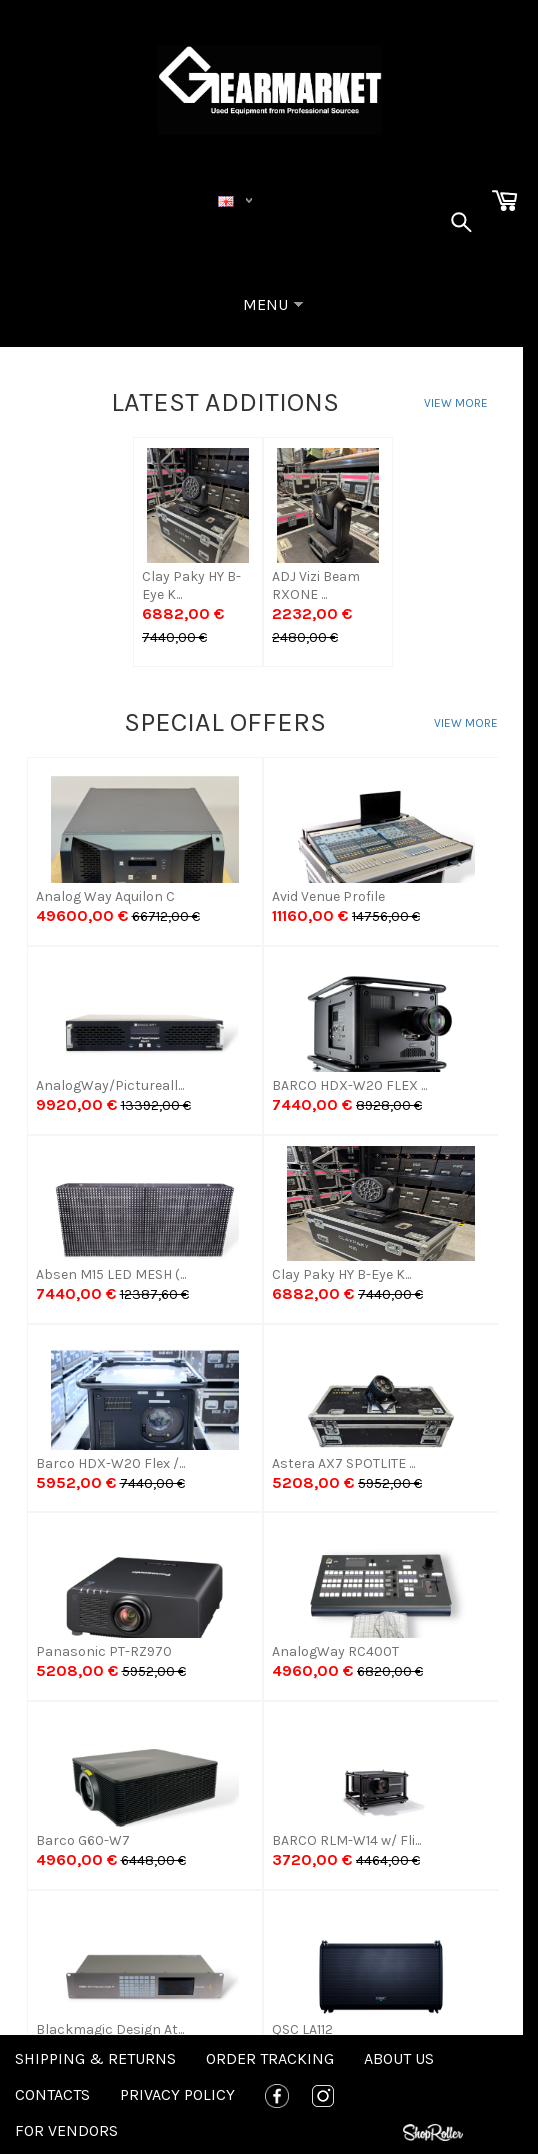 The width and height of the screenshot is (538, 2154). Describe the element at coordinates (399, 2058) in the screenshot. I see `About us` at that location.